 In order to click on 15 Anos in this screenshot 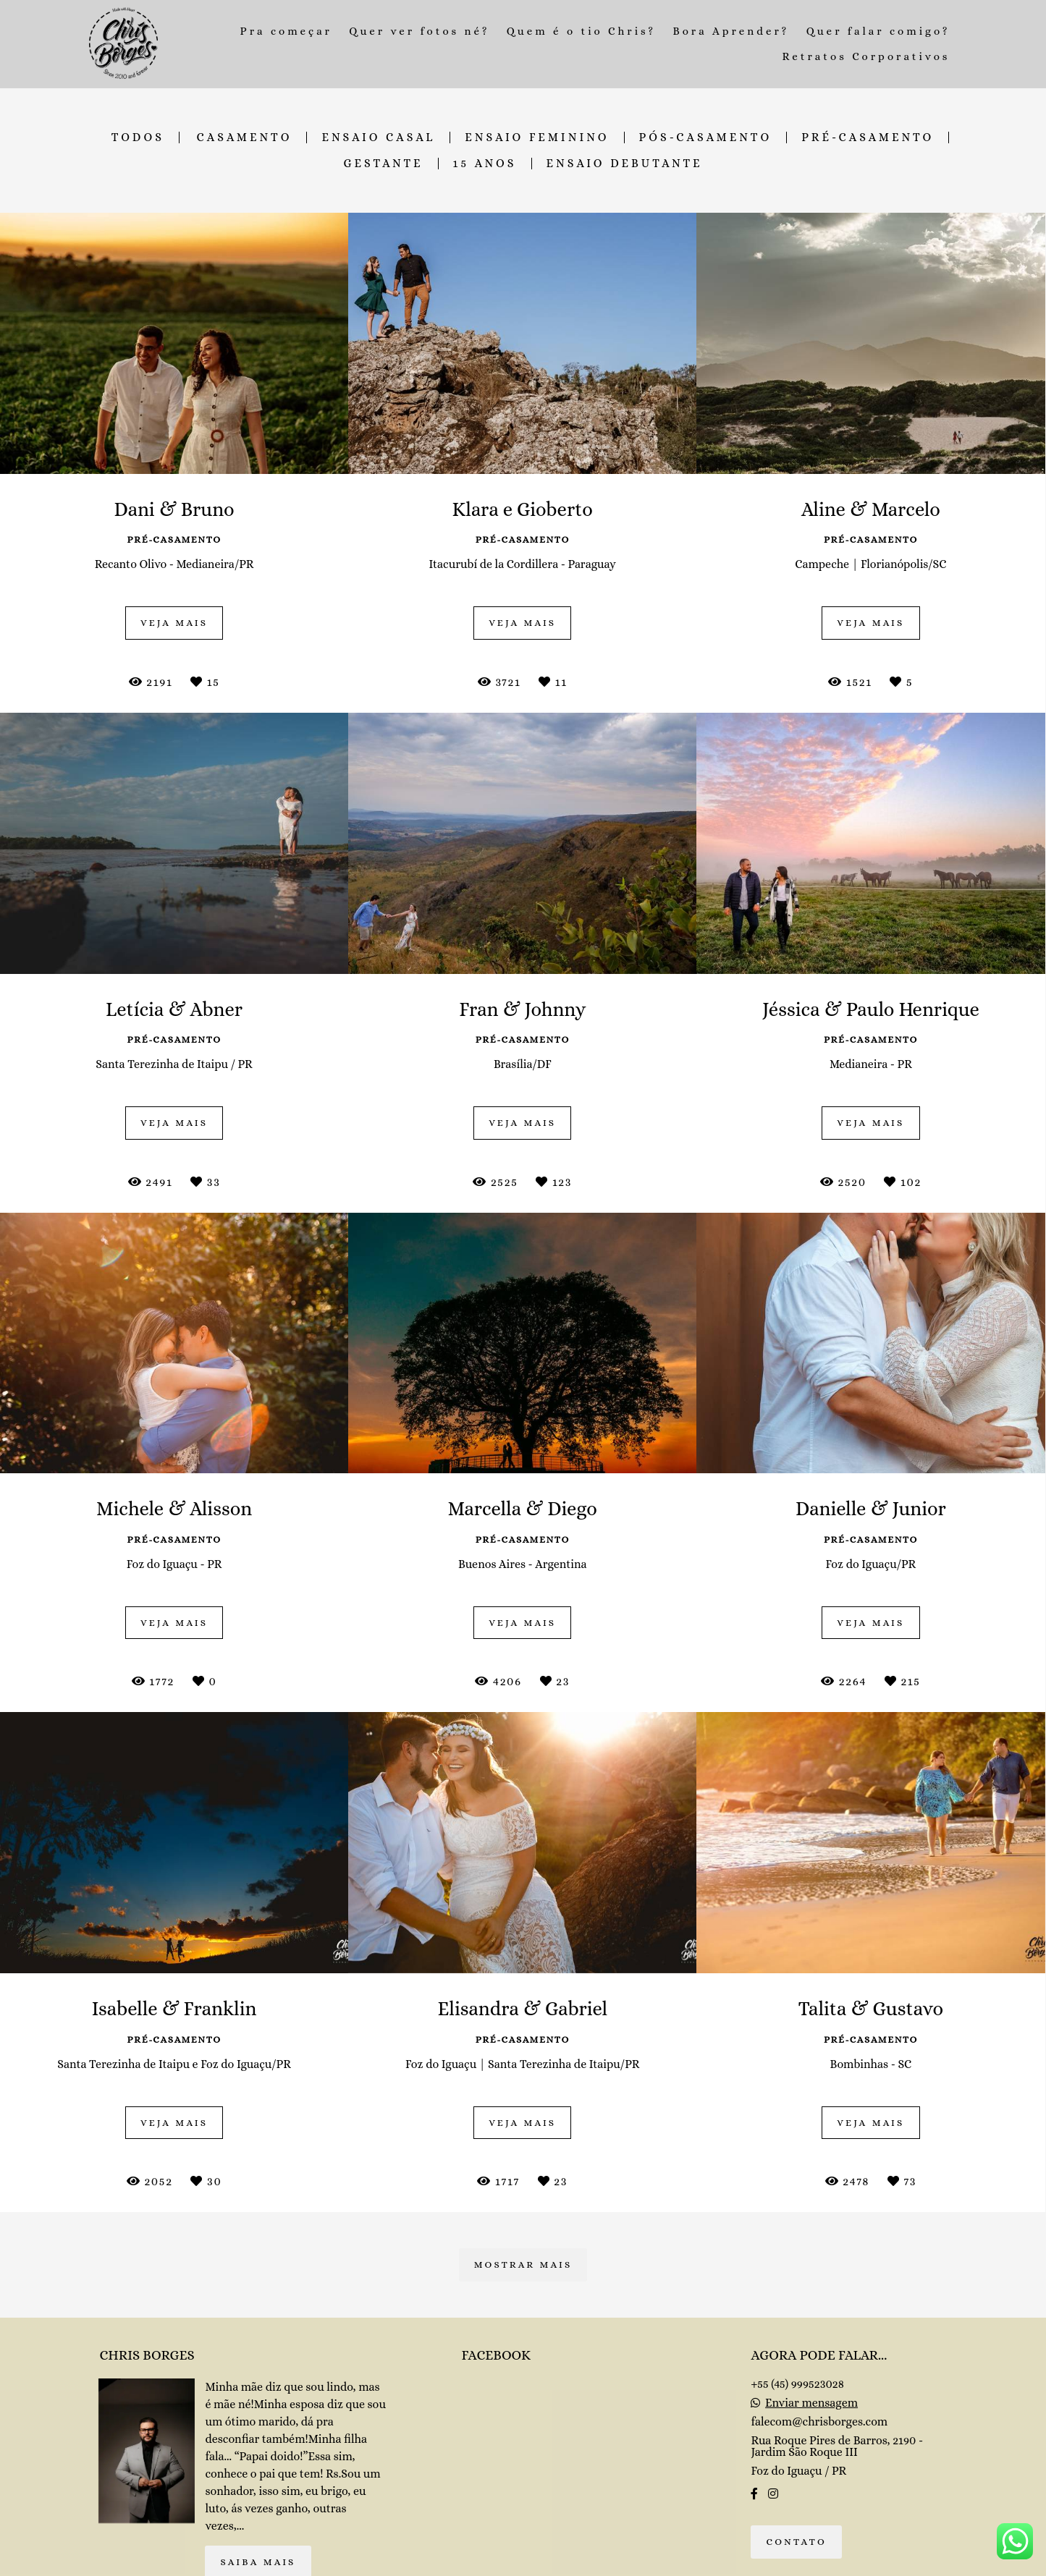, I will do `click(485, 163)`.